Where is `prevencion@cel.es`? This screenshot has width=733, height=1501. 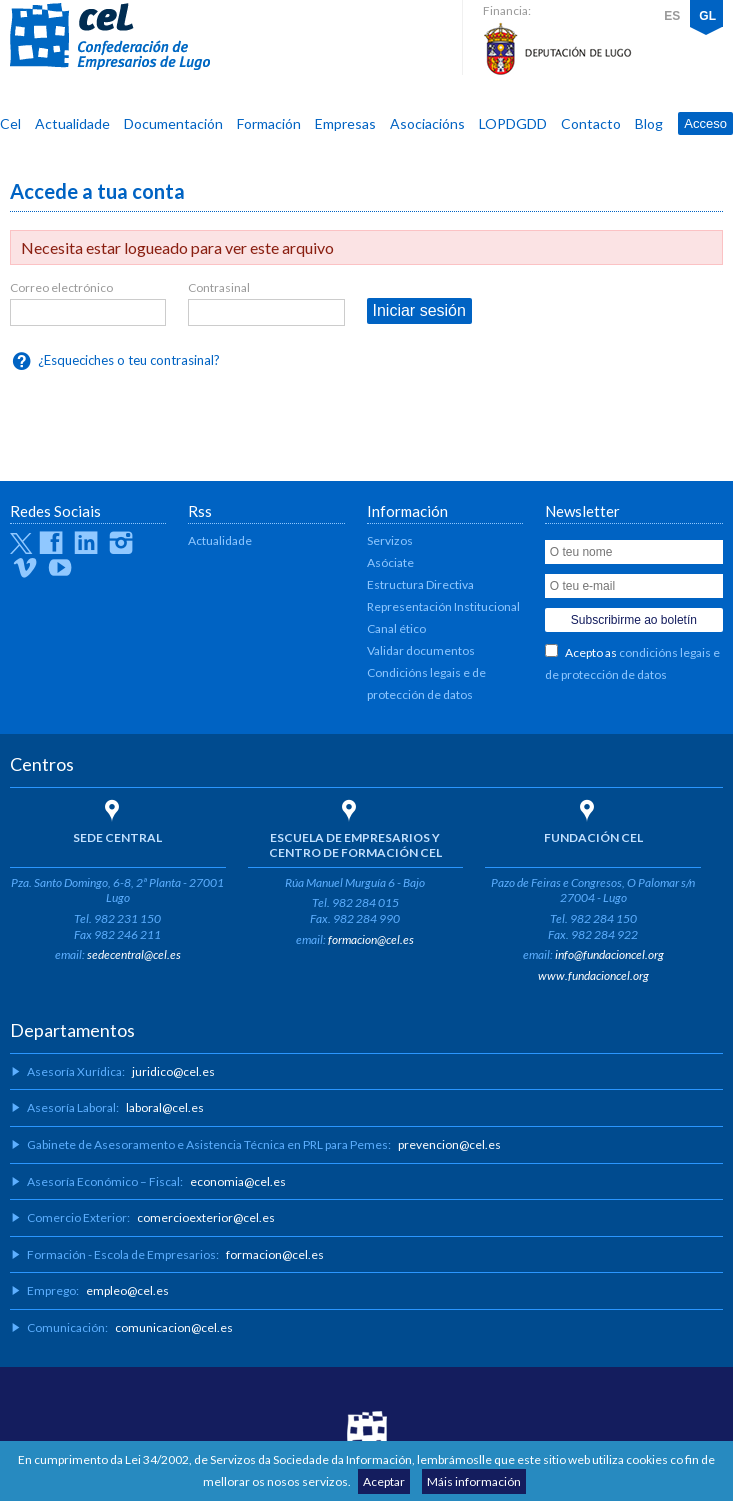
prevencion@cel.es is located at coordinates (449, 1144).